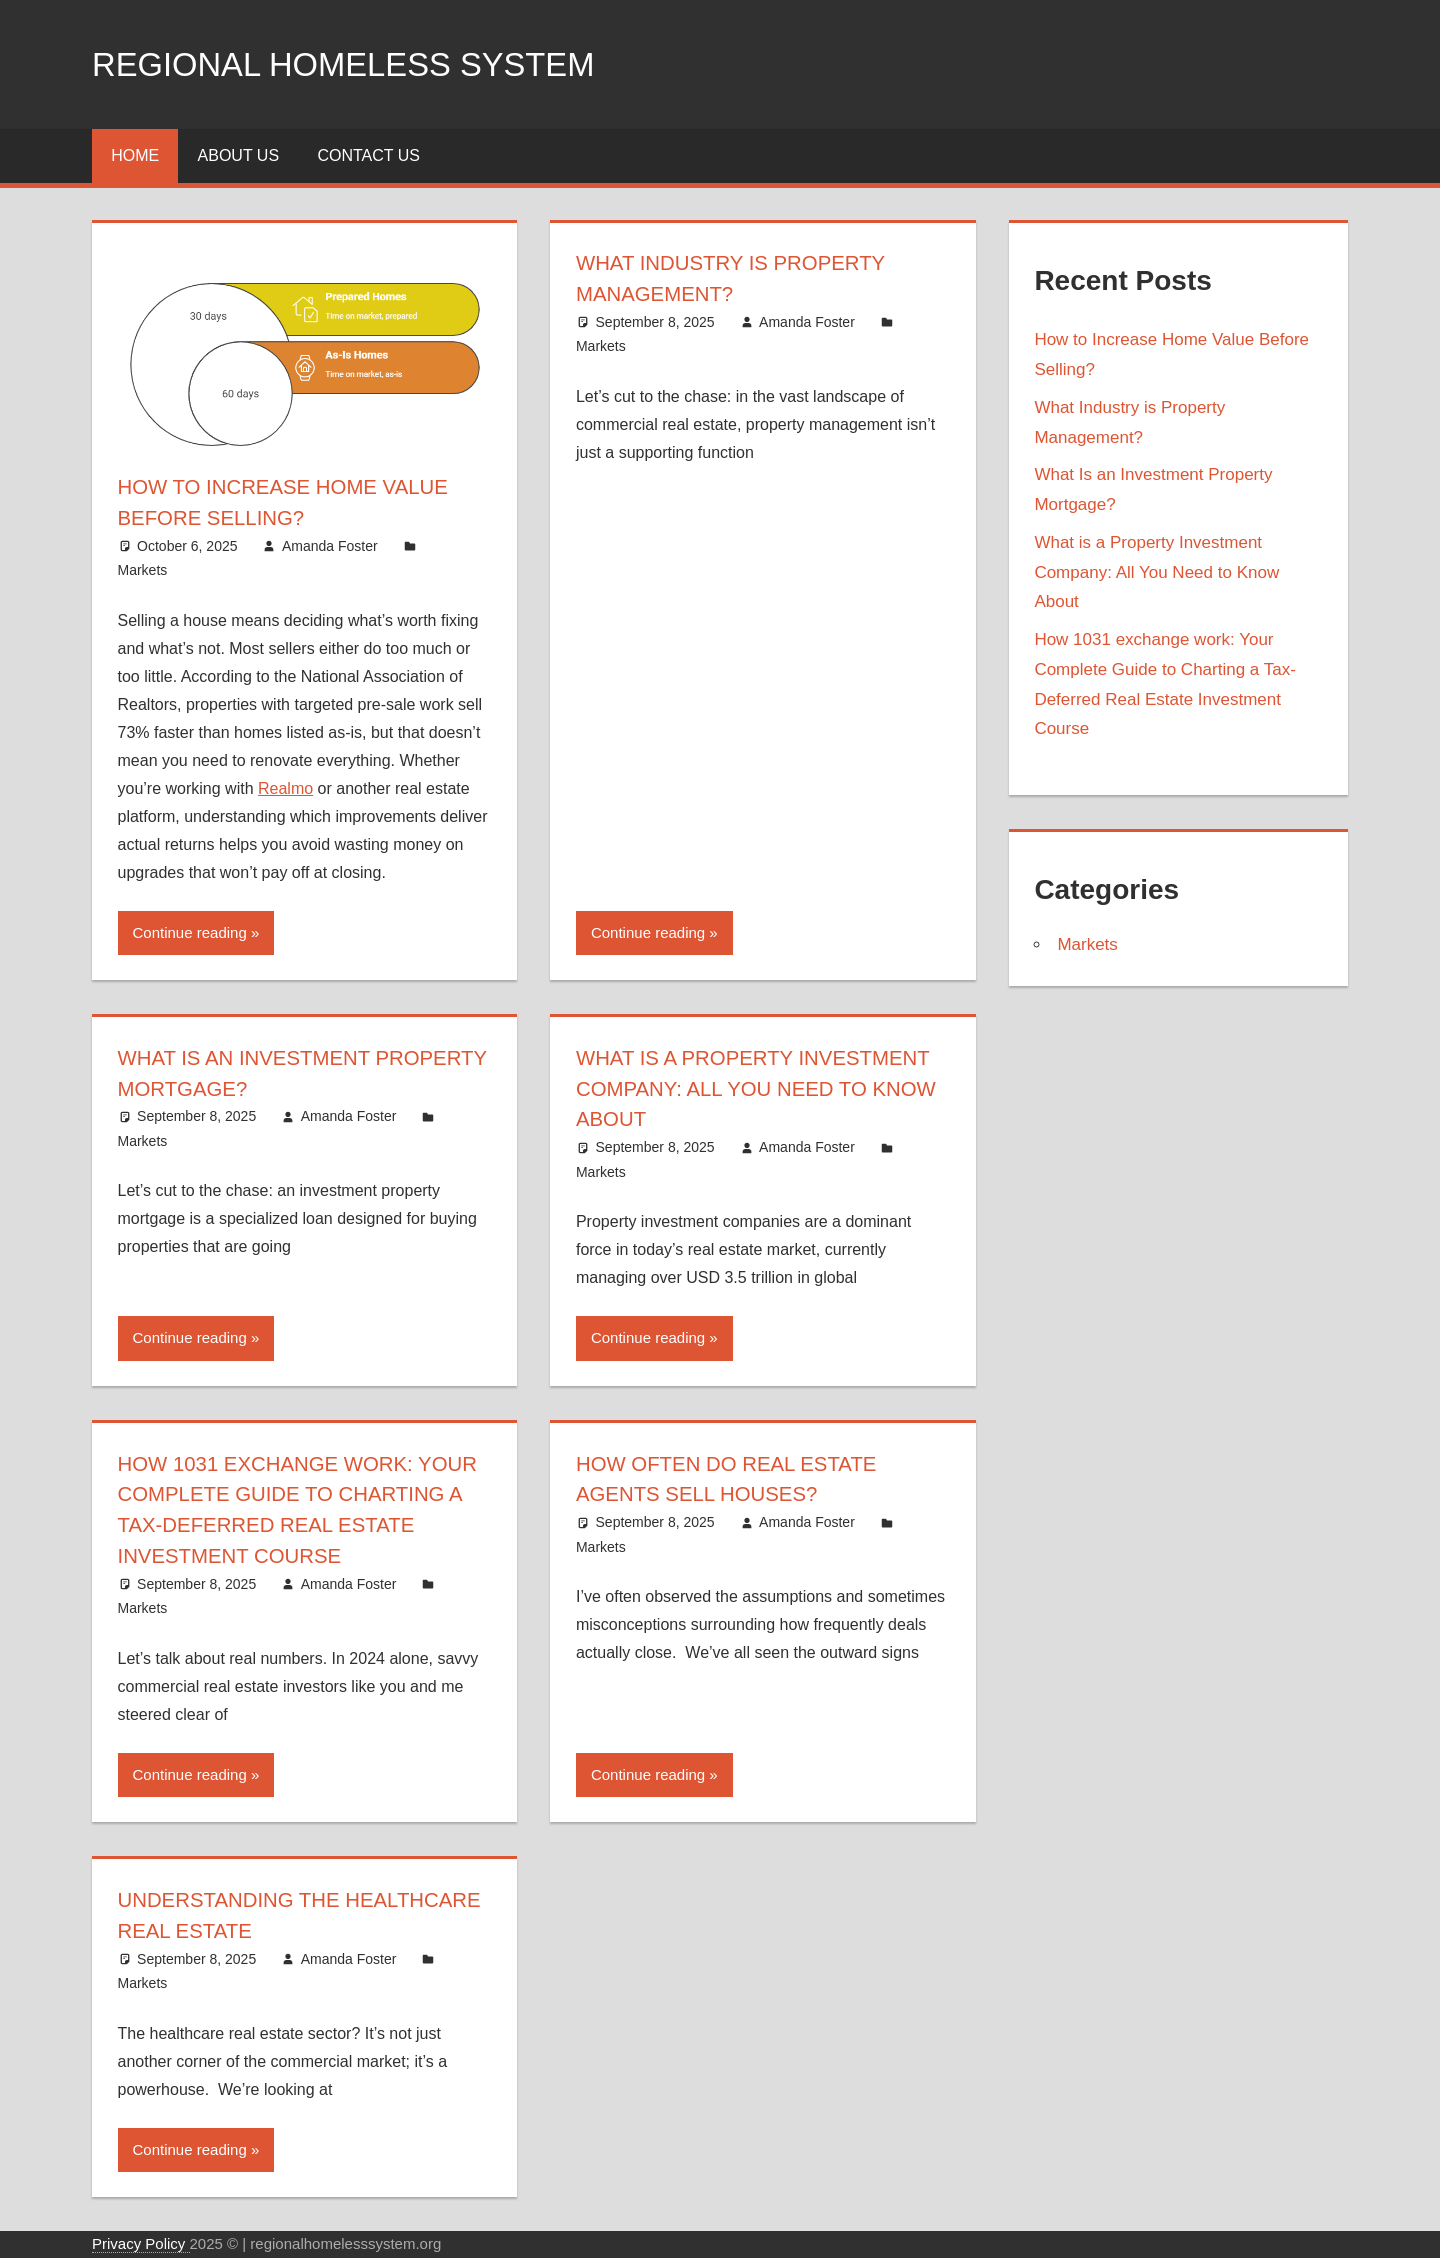 This screenshot has width=1440, height=2258. Describe the element at coordinates (368, 63) in the screenshot. I see `Regional Homeless system` at that location.